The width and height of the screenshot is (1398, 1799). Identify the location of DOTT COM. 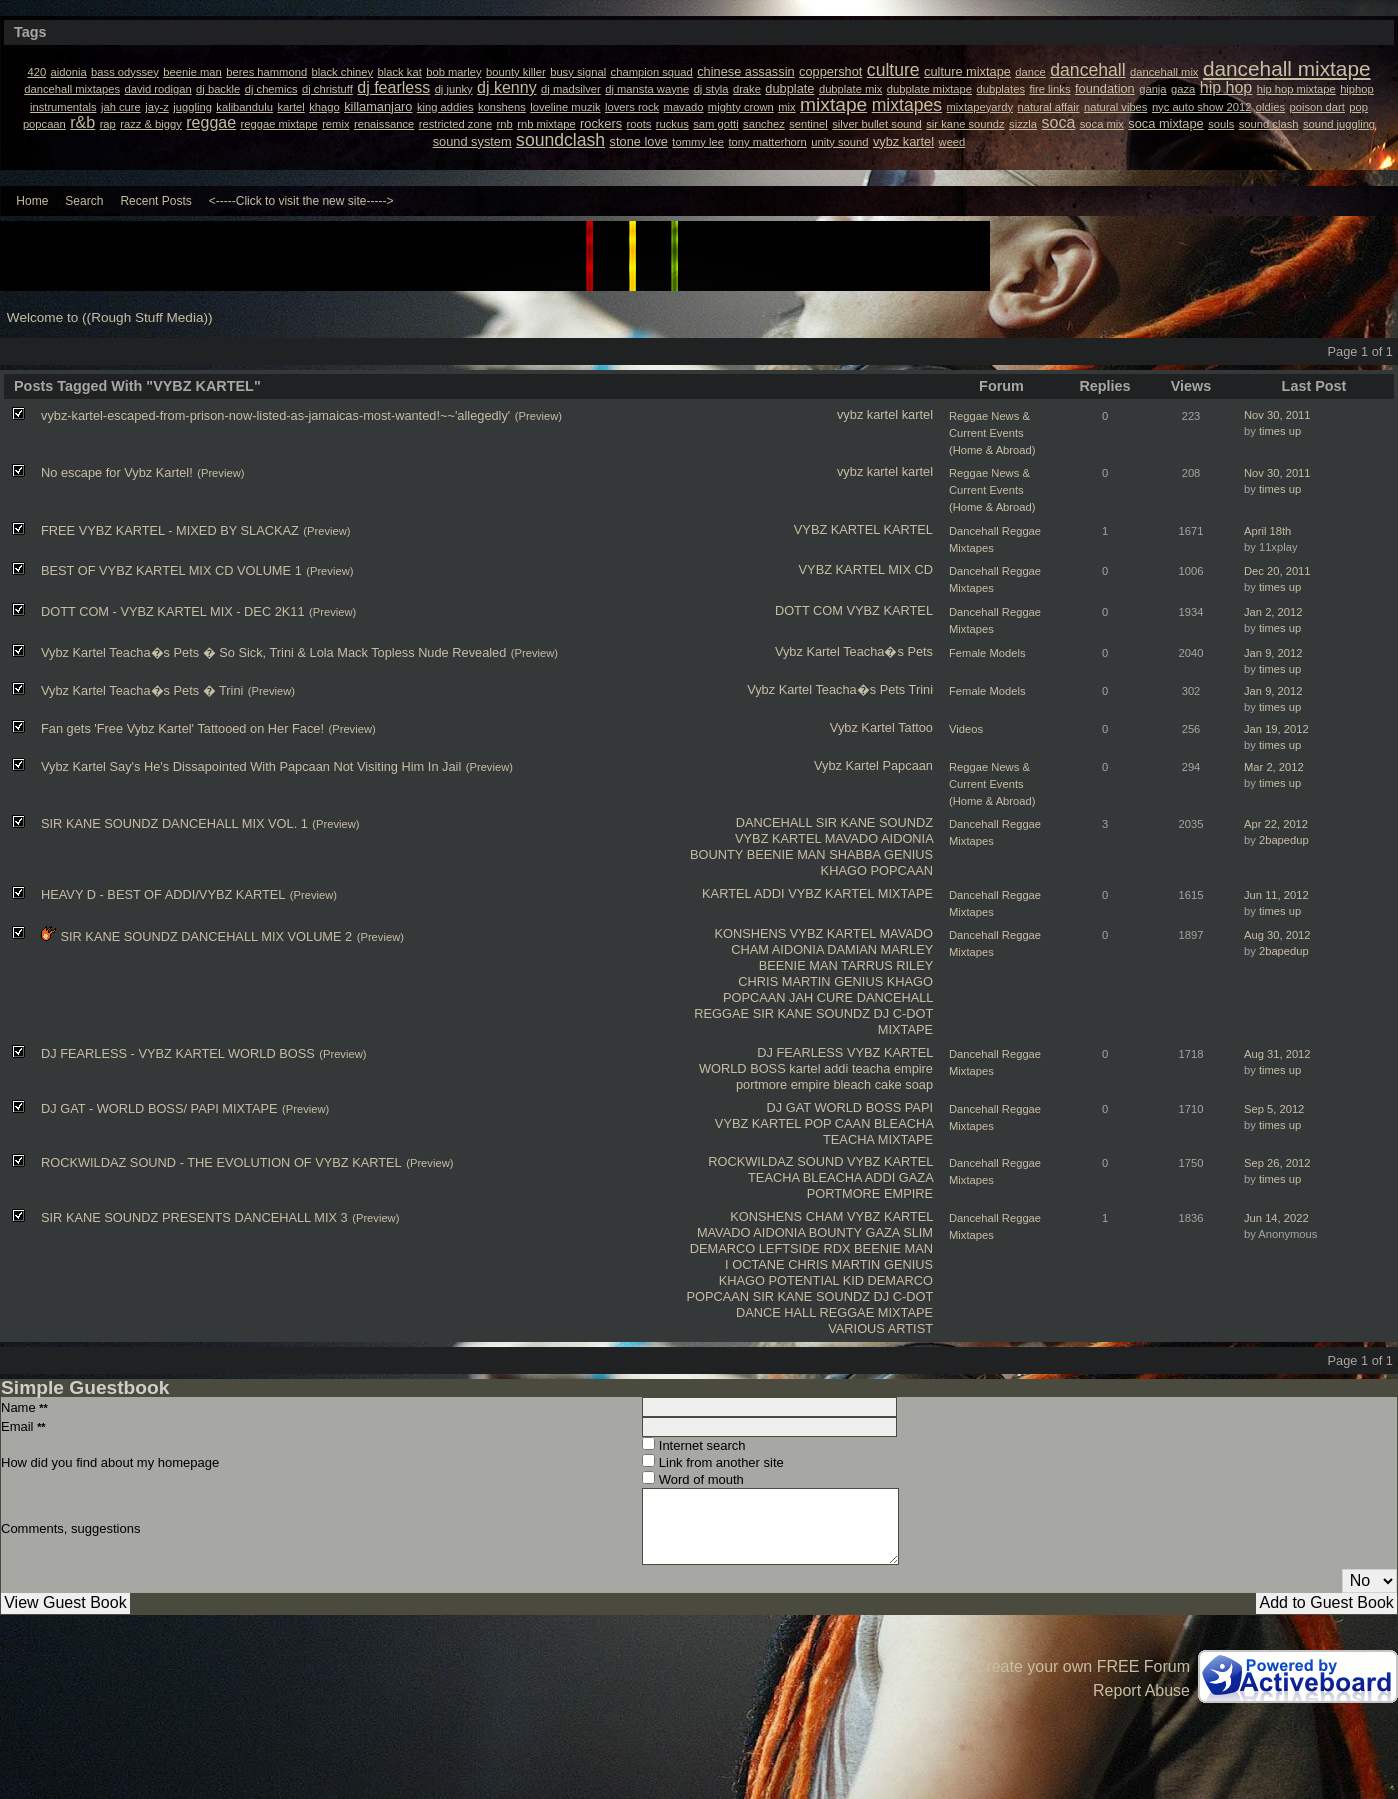
(809, 610).